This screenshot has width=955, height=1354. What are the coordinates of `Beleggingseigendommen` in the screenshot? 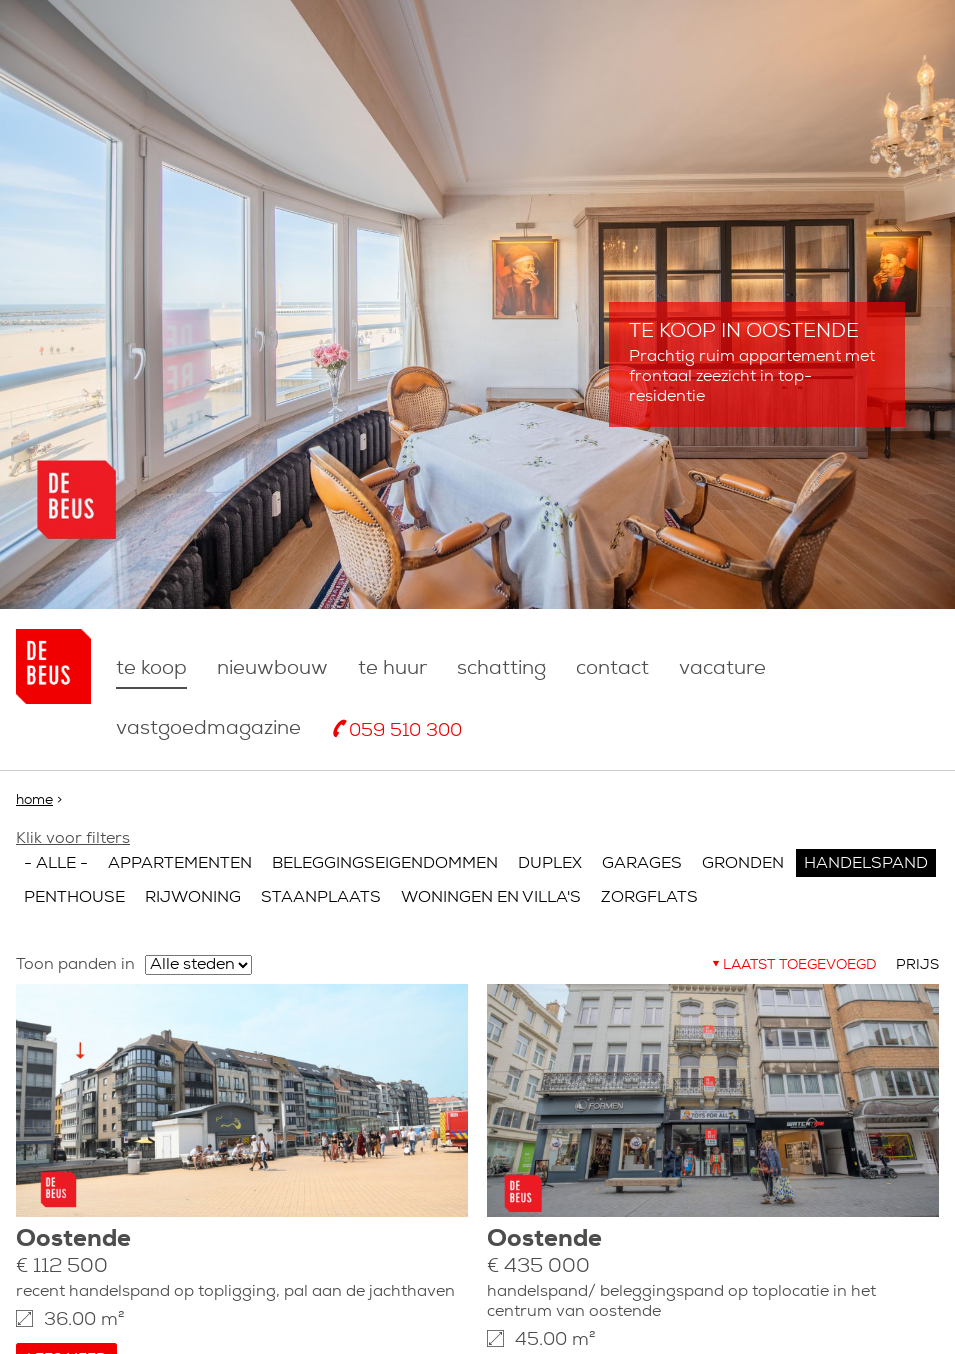 It's located at (385, 864).